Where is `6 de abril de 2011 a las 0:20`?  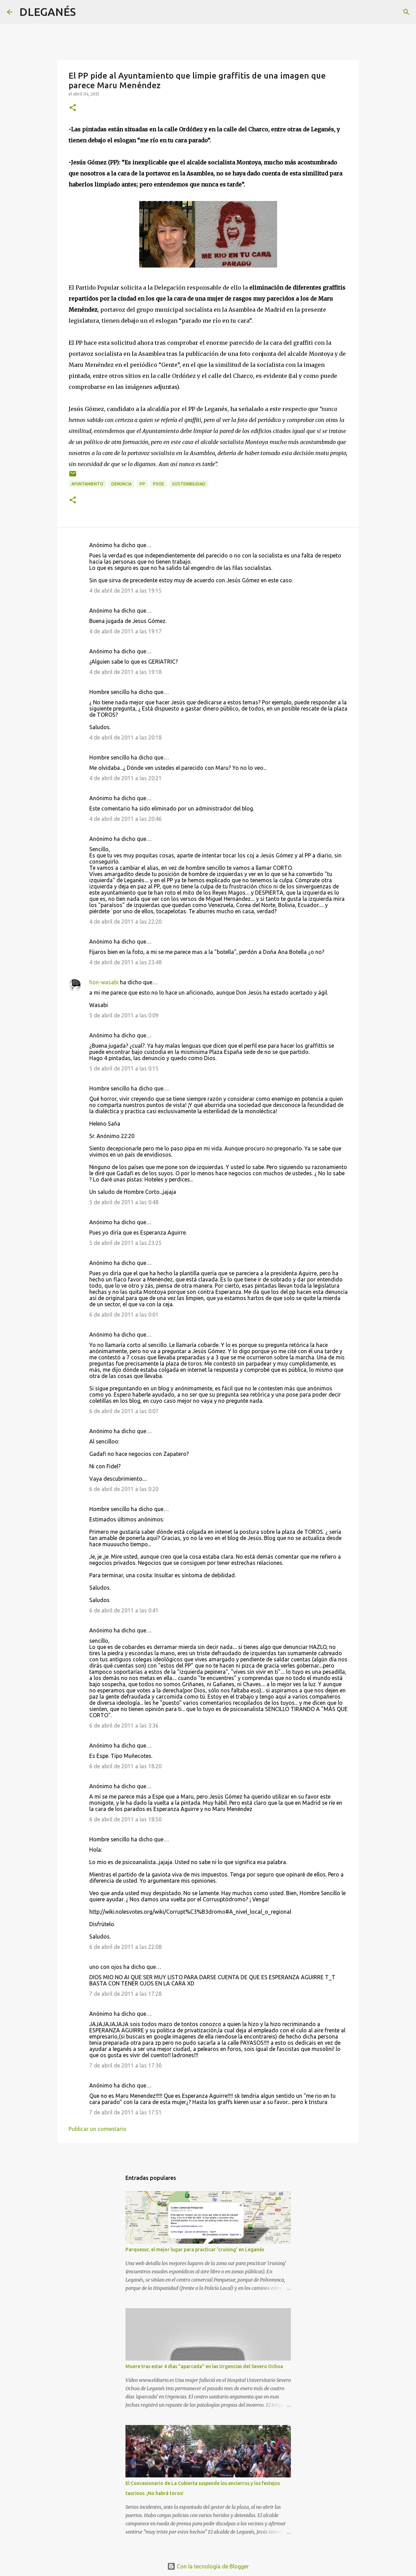
6 de abril de 2011 a las 0:20 is located at coordinates (124, 1489).